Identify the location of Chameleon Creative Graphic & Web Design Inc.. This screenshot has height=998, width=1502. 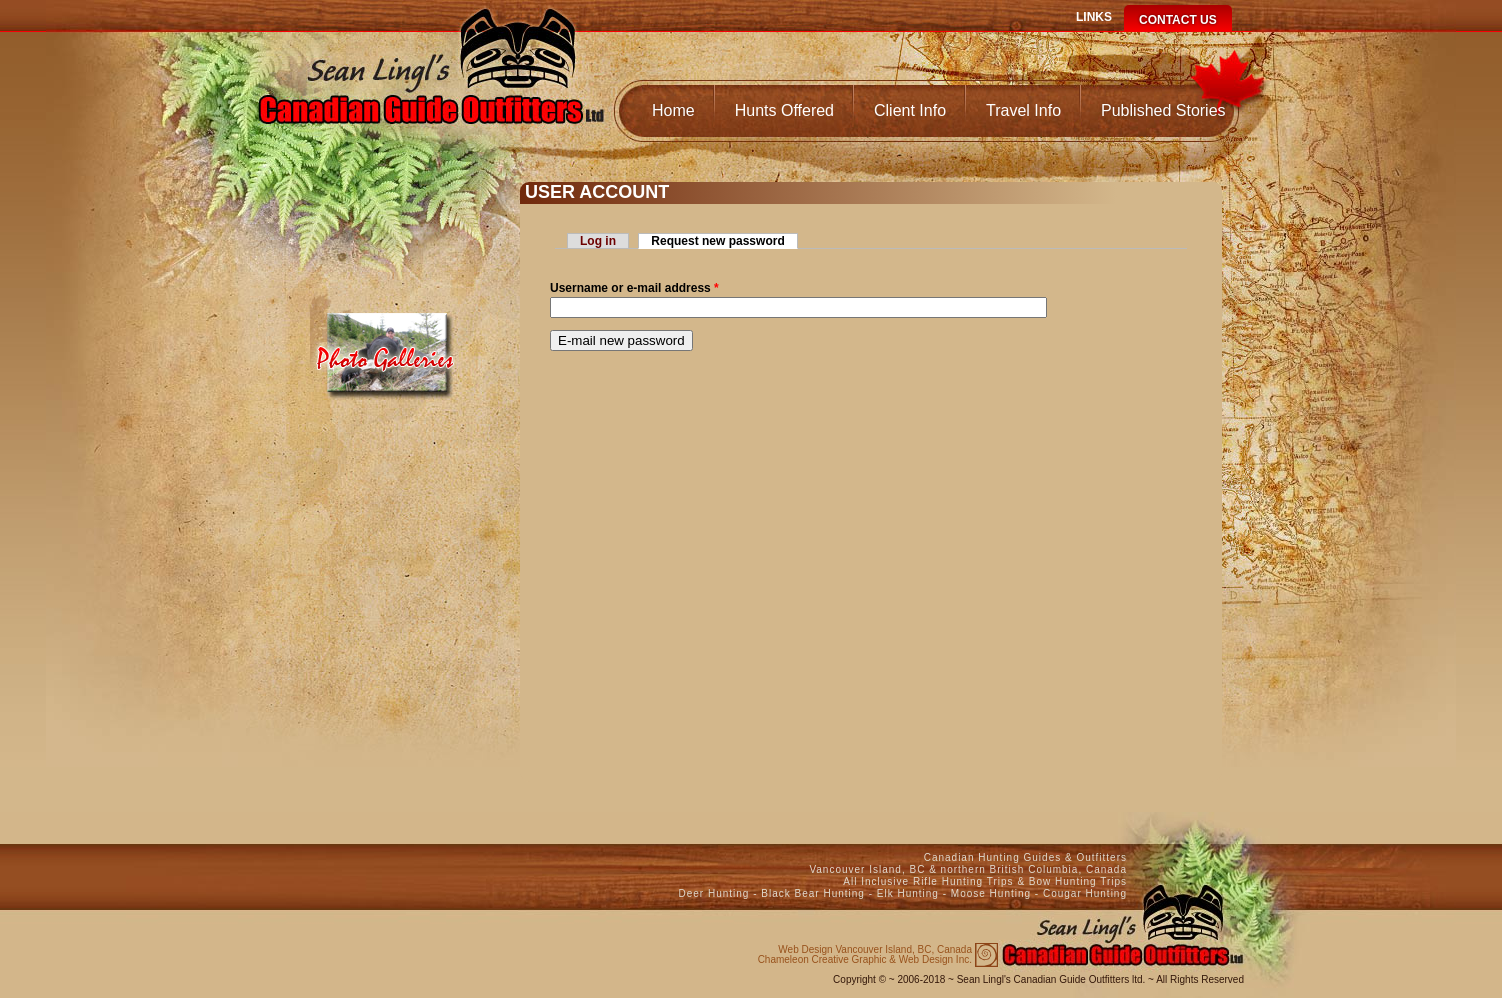
(865, 955).